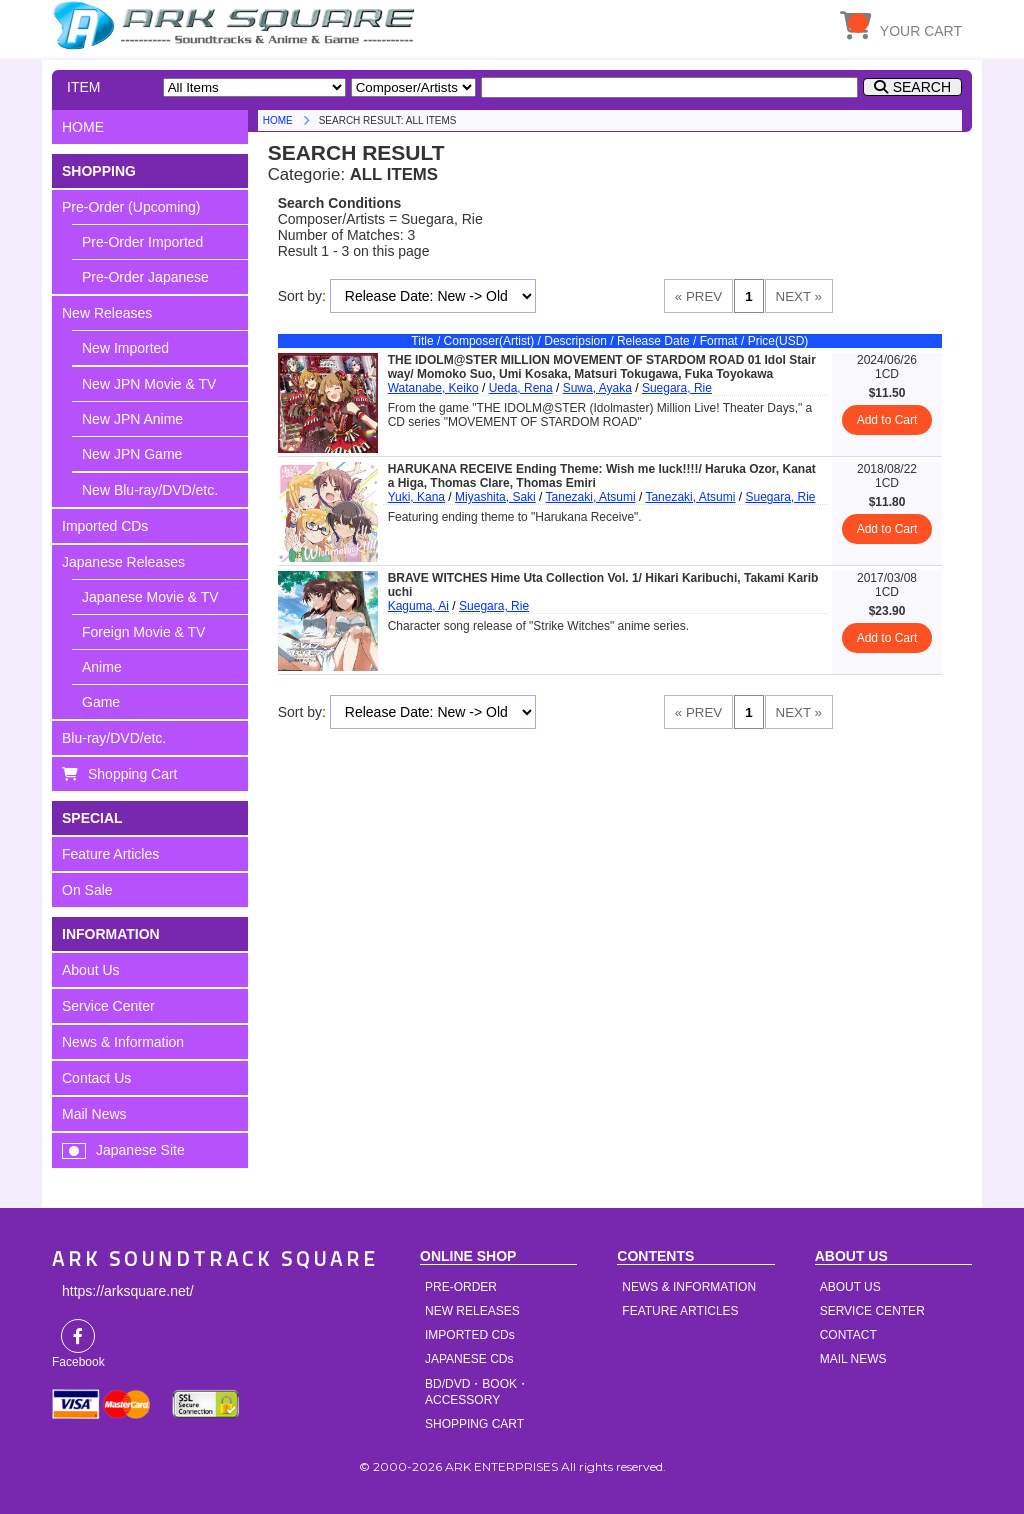 Image resolution: width=1024 pixels, height=1514 pixels. What do you see at coordinates (433, 388) in the screenshot?
I see `Watanabe, Keiko` at bounding box center [433, 388].